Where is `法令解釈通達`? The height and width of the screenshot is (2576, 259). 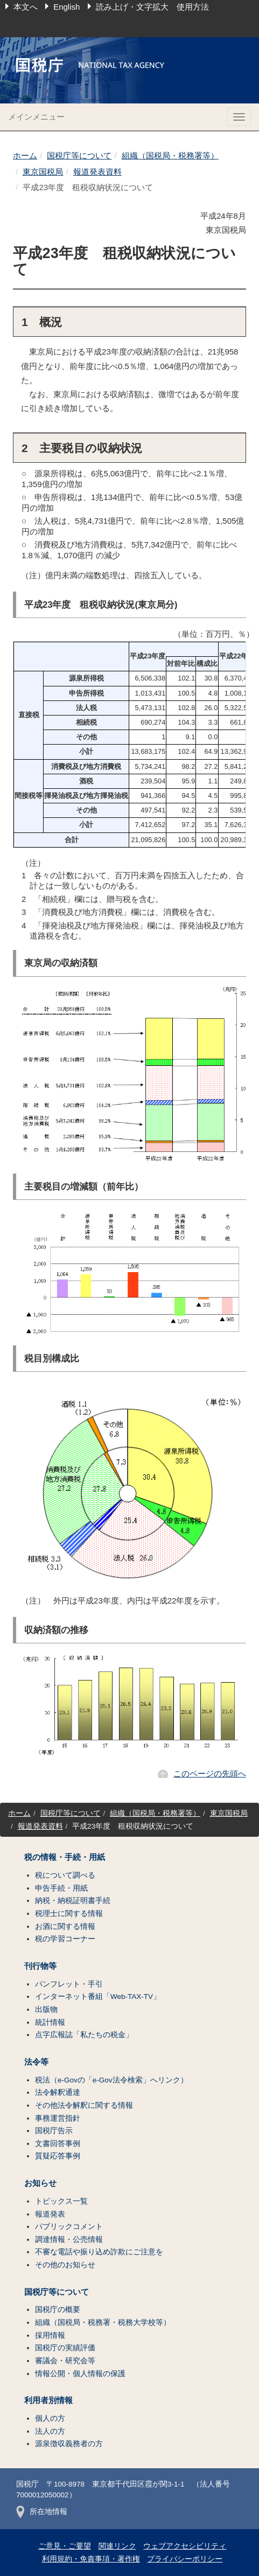
法令解釈通達 is located at coordinates (57, 2092).